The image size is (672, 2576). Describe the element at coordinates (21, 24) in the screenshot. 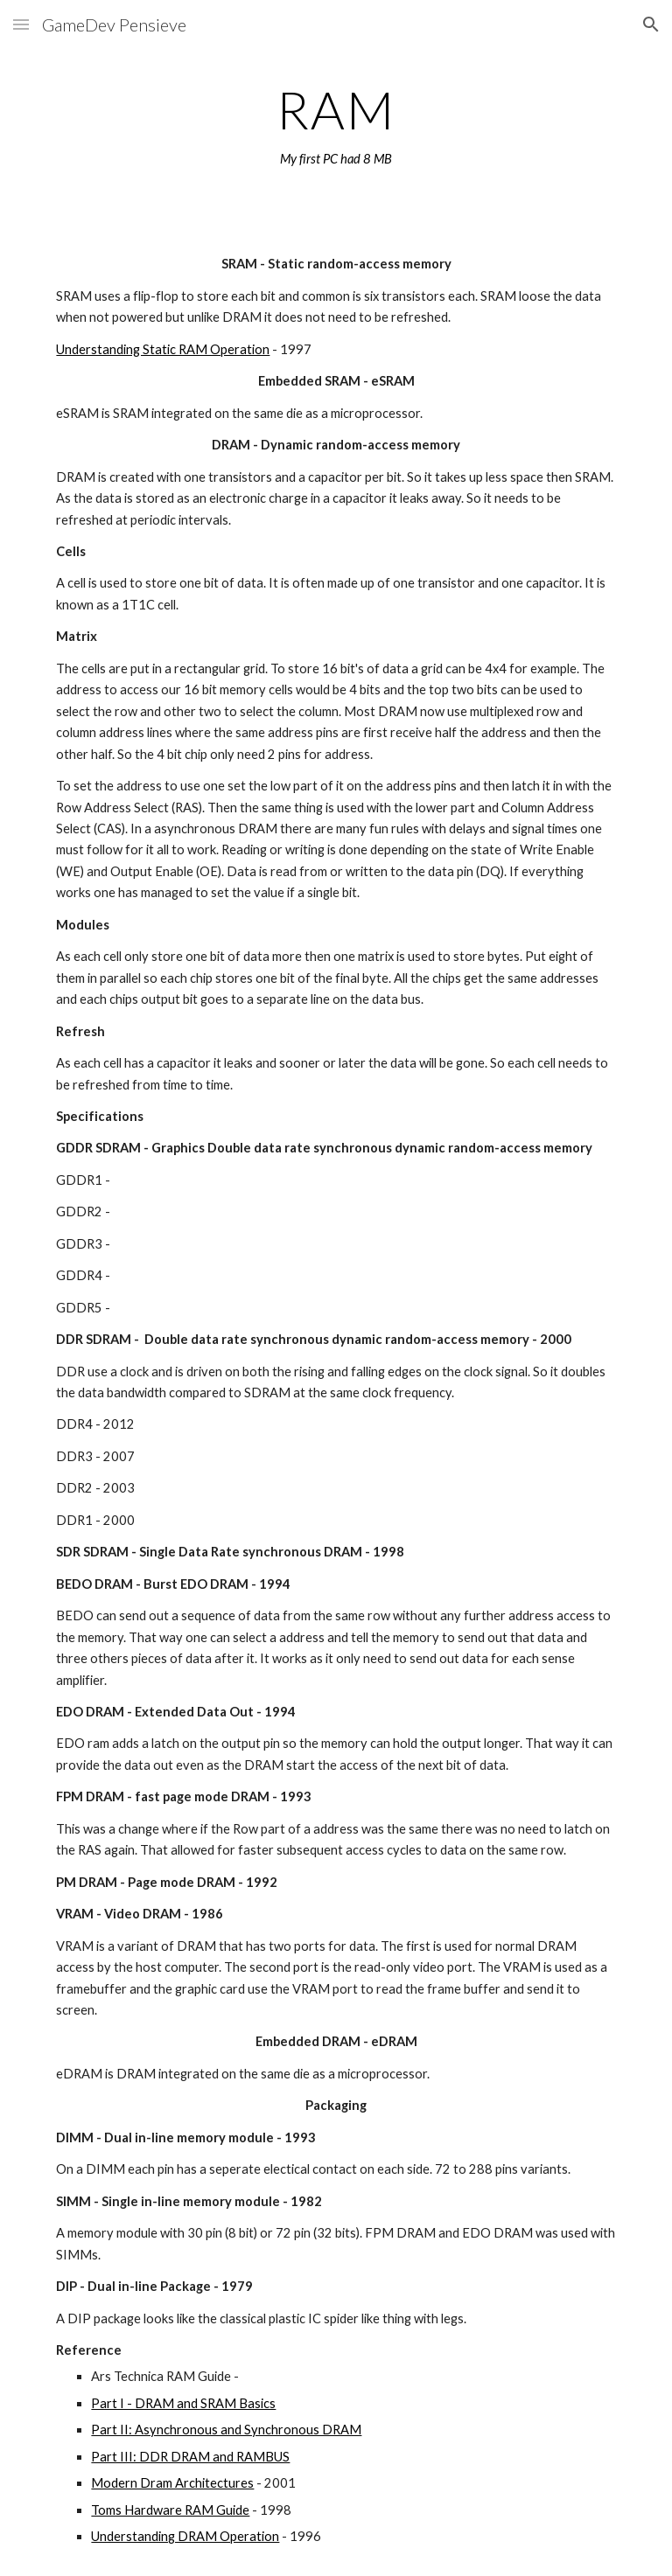

I see `[button]` at that location.